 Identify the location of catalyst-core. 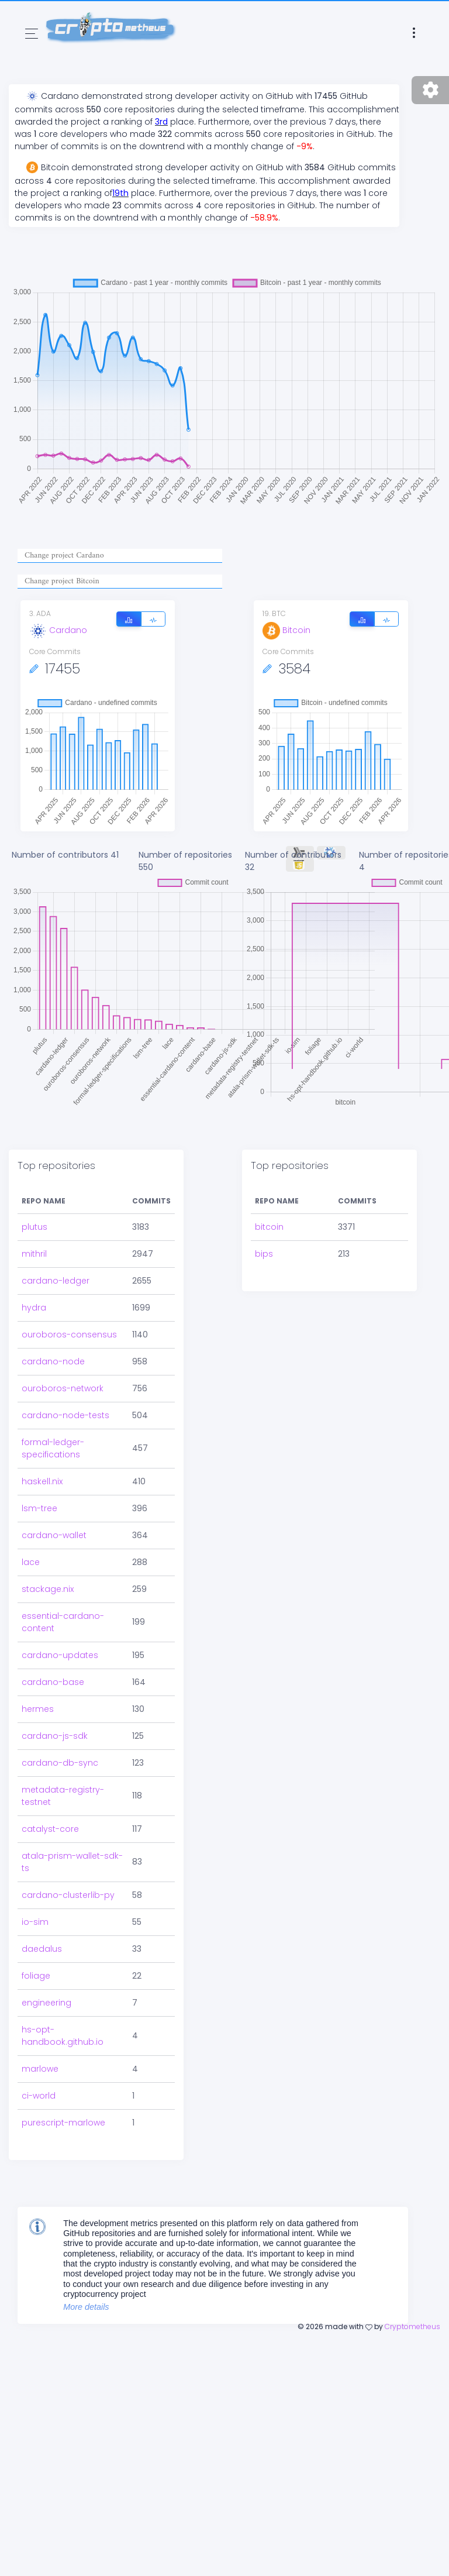
(50, 1780).